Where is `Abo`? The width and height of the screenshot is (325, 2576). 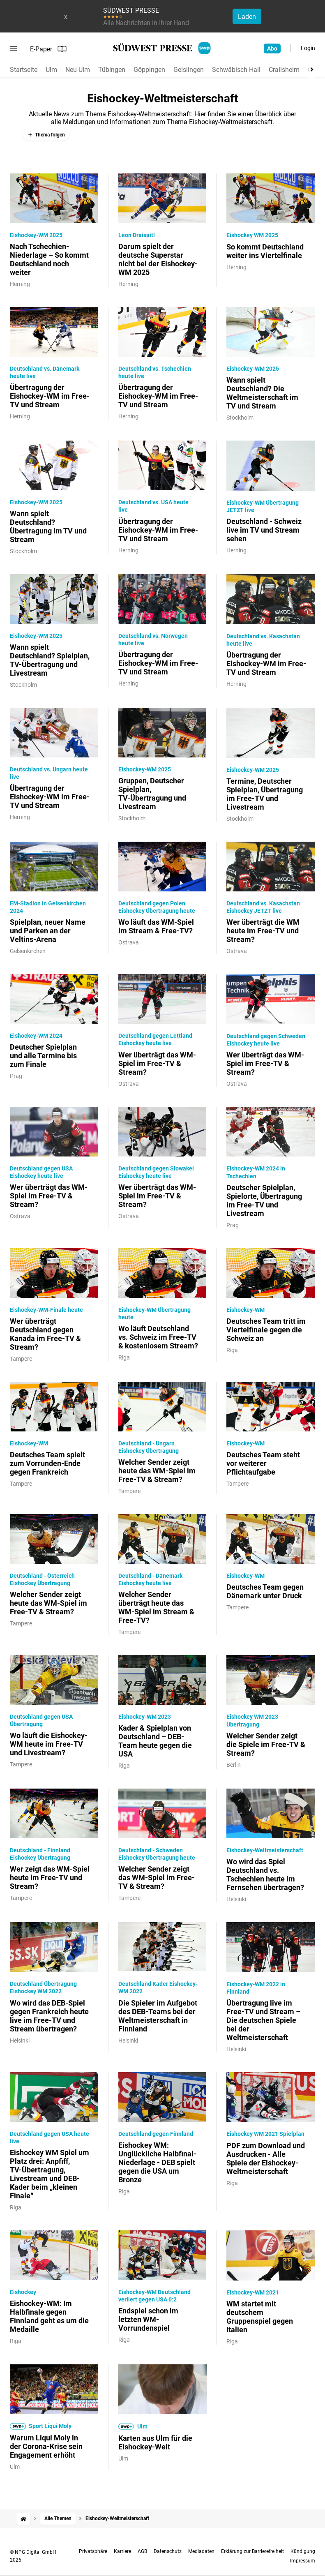 Abo is located at coordinates (272, 48).